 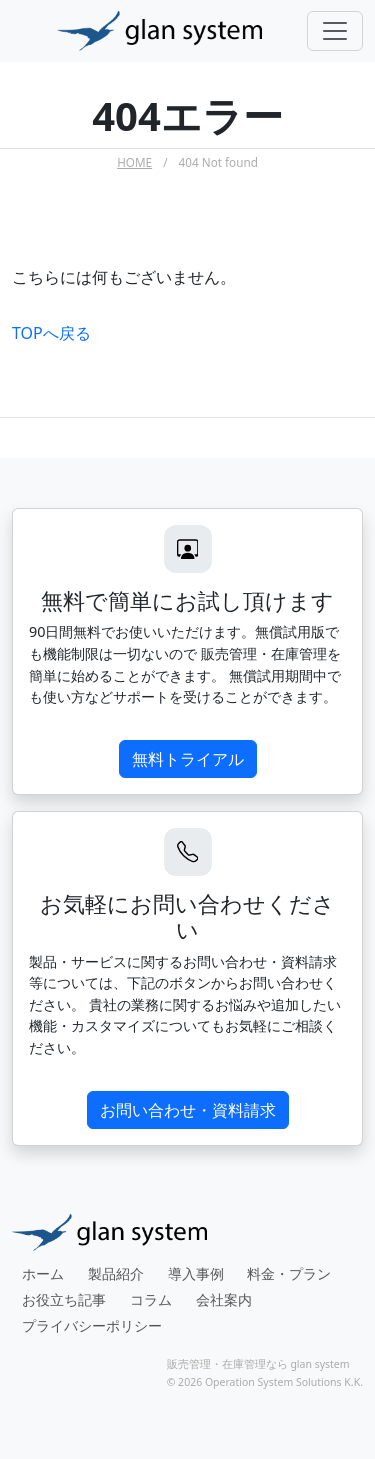 I want to click on 会社案内, so click(x=224, y=1299).